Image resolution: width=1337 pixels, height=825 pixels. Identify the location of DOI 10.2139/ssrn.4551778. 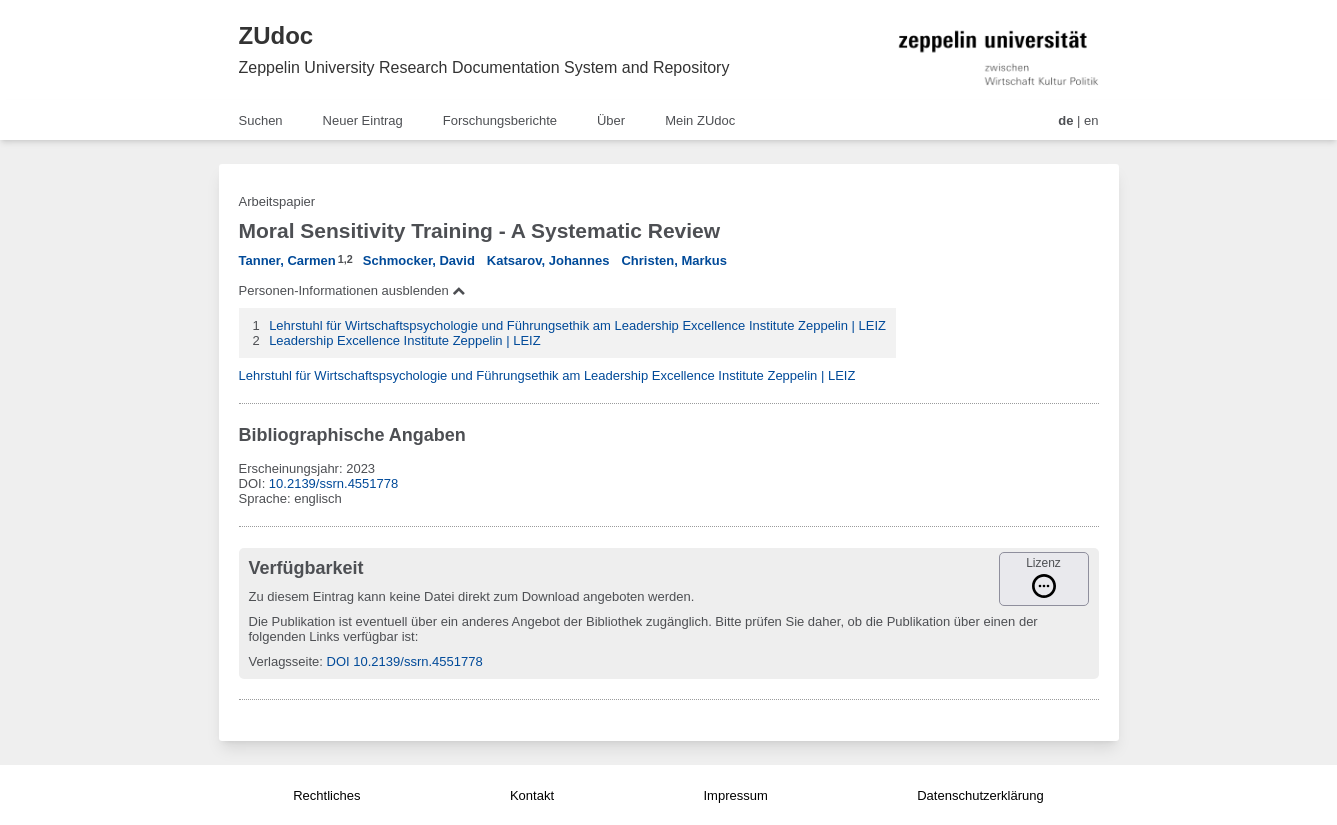
(405, 661).